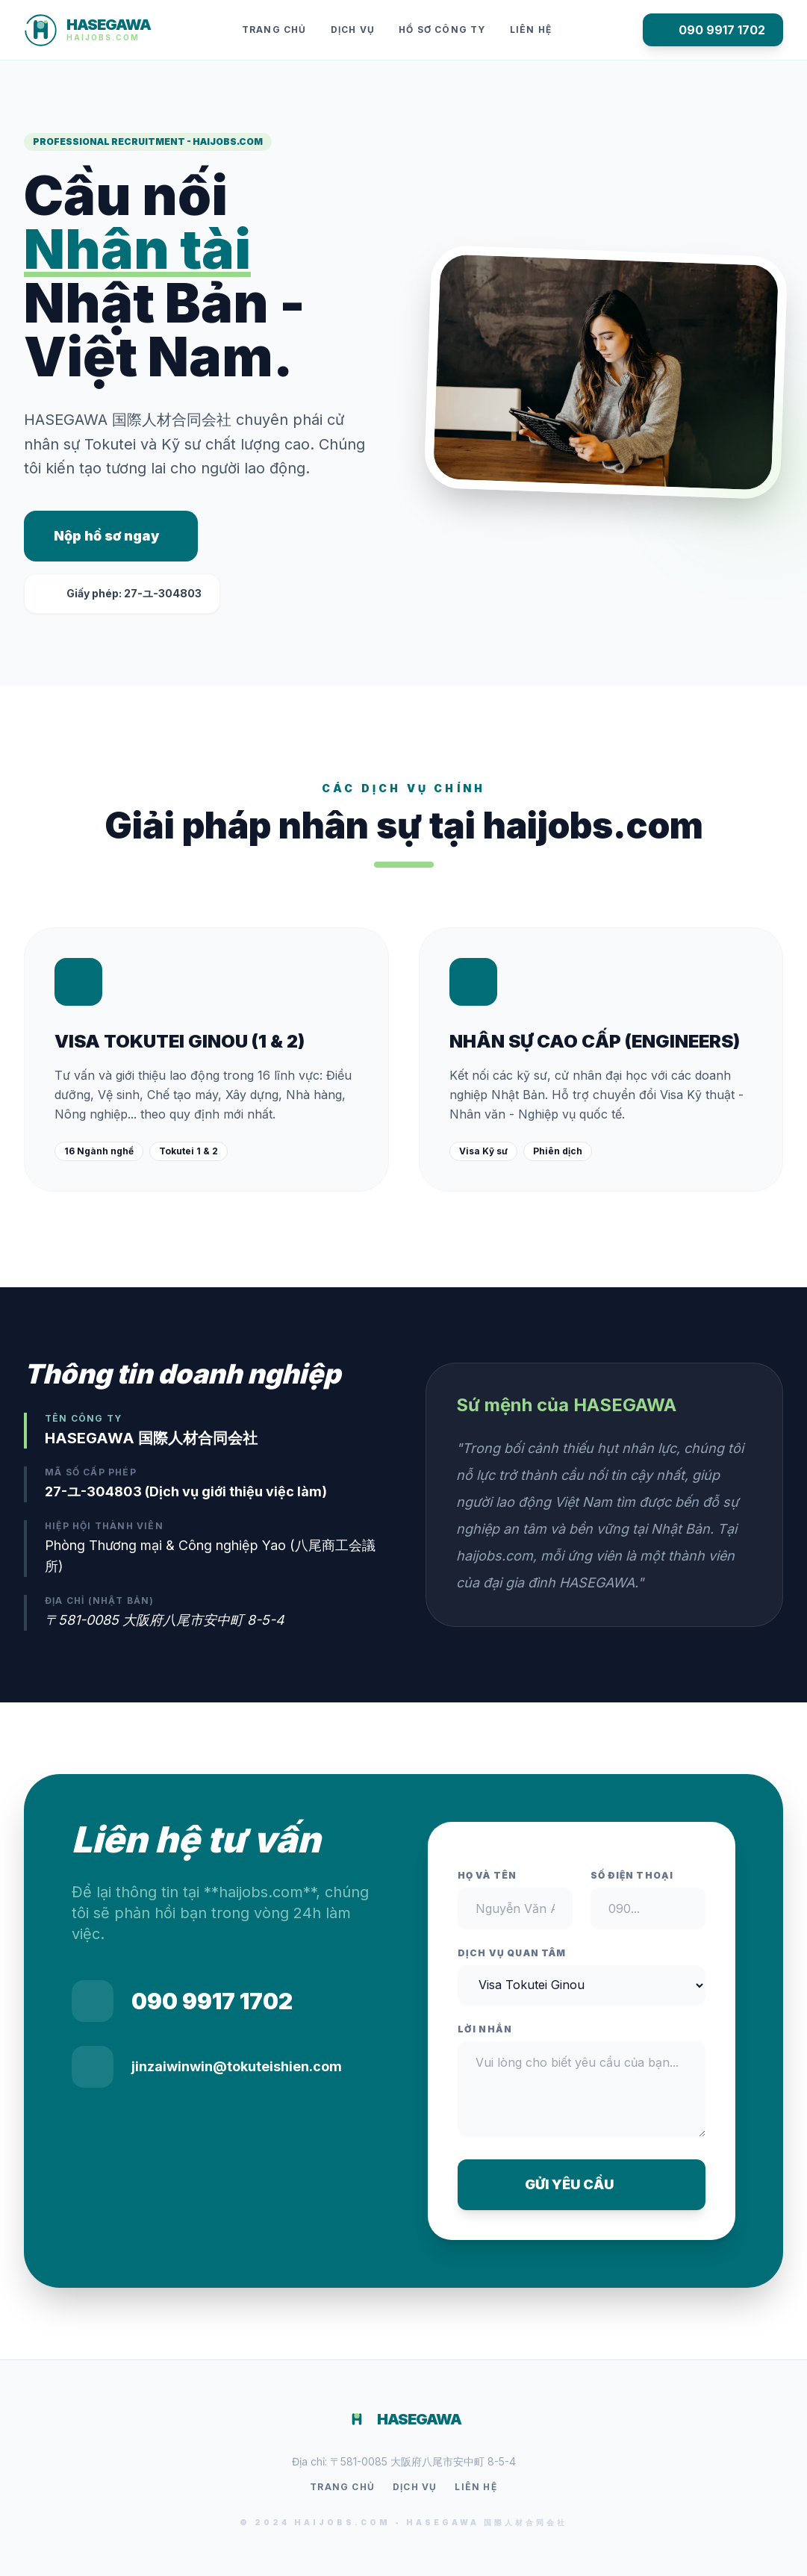  I want to click on jinzaiwinwin@tokuteishien.com, so click(236, 2066).